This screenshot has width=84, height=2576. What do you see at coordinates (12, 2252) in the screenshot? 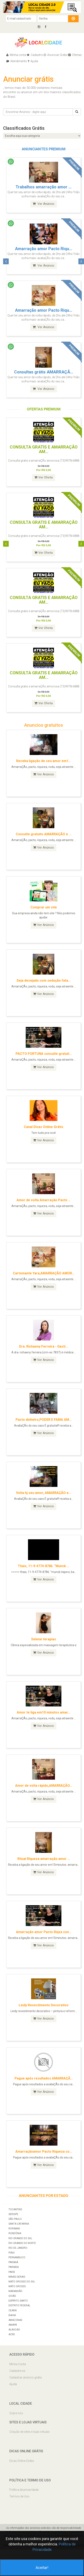
I see `Piaui` at bounding box center [12, 2252].